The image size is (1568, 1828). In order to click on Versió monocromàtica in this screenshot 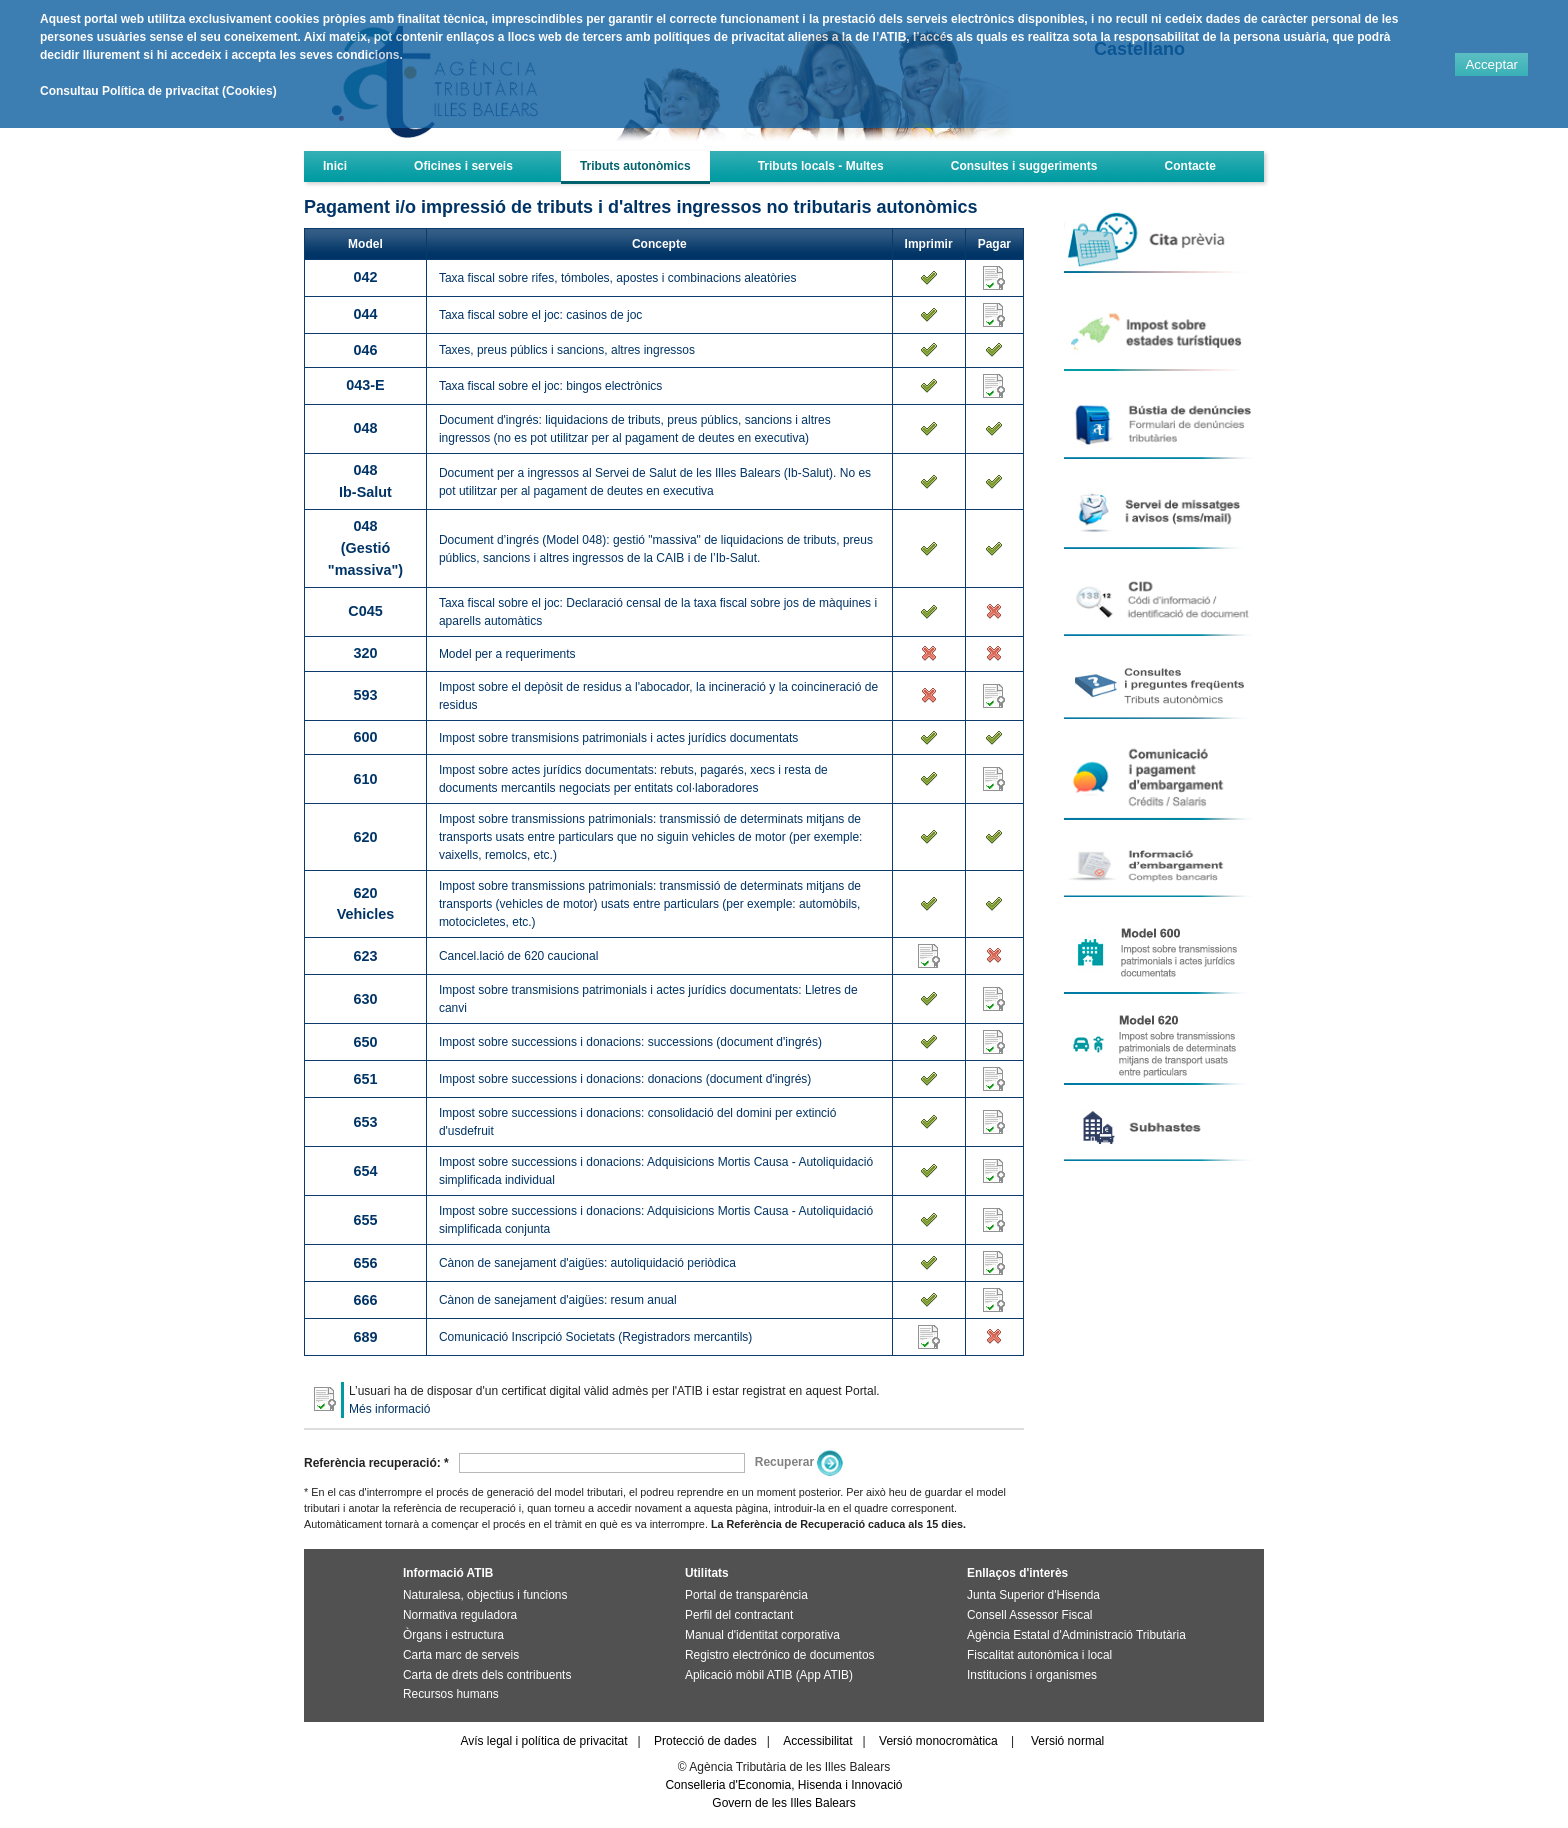, I will do `click(938, 1741)`.